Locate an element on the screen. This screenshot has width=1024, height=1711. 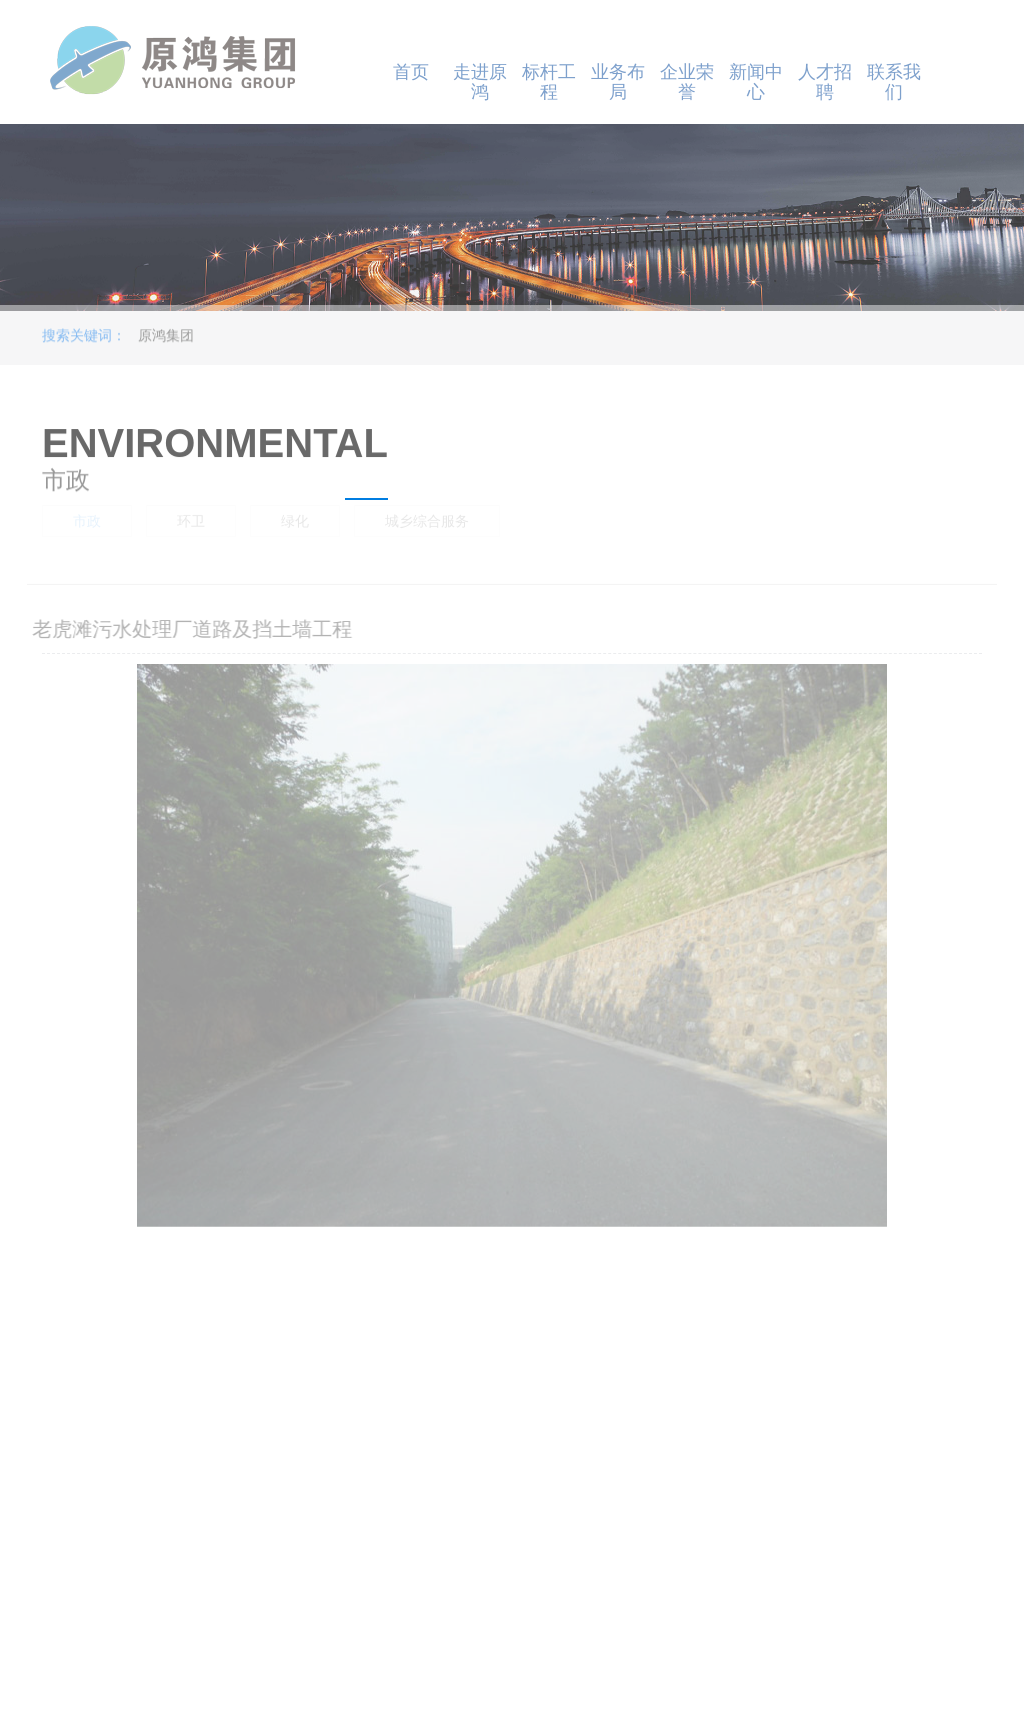
联系我们 is located at coordinates (894, 82).